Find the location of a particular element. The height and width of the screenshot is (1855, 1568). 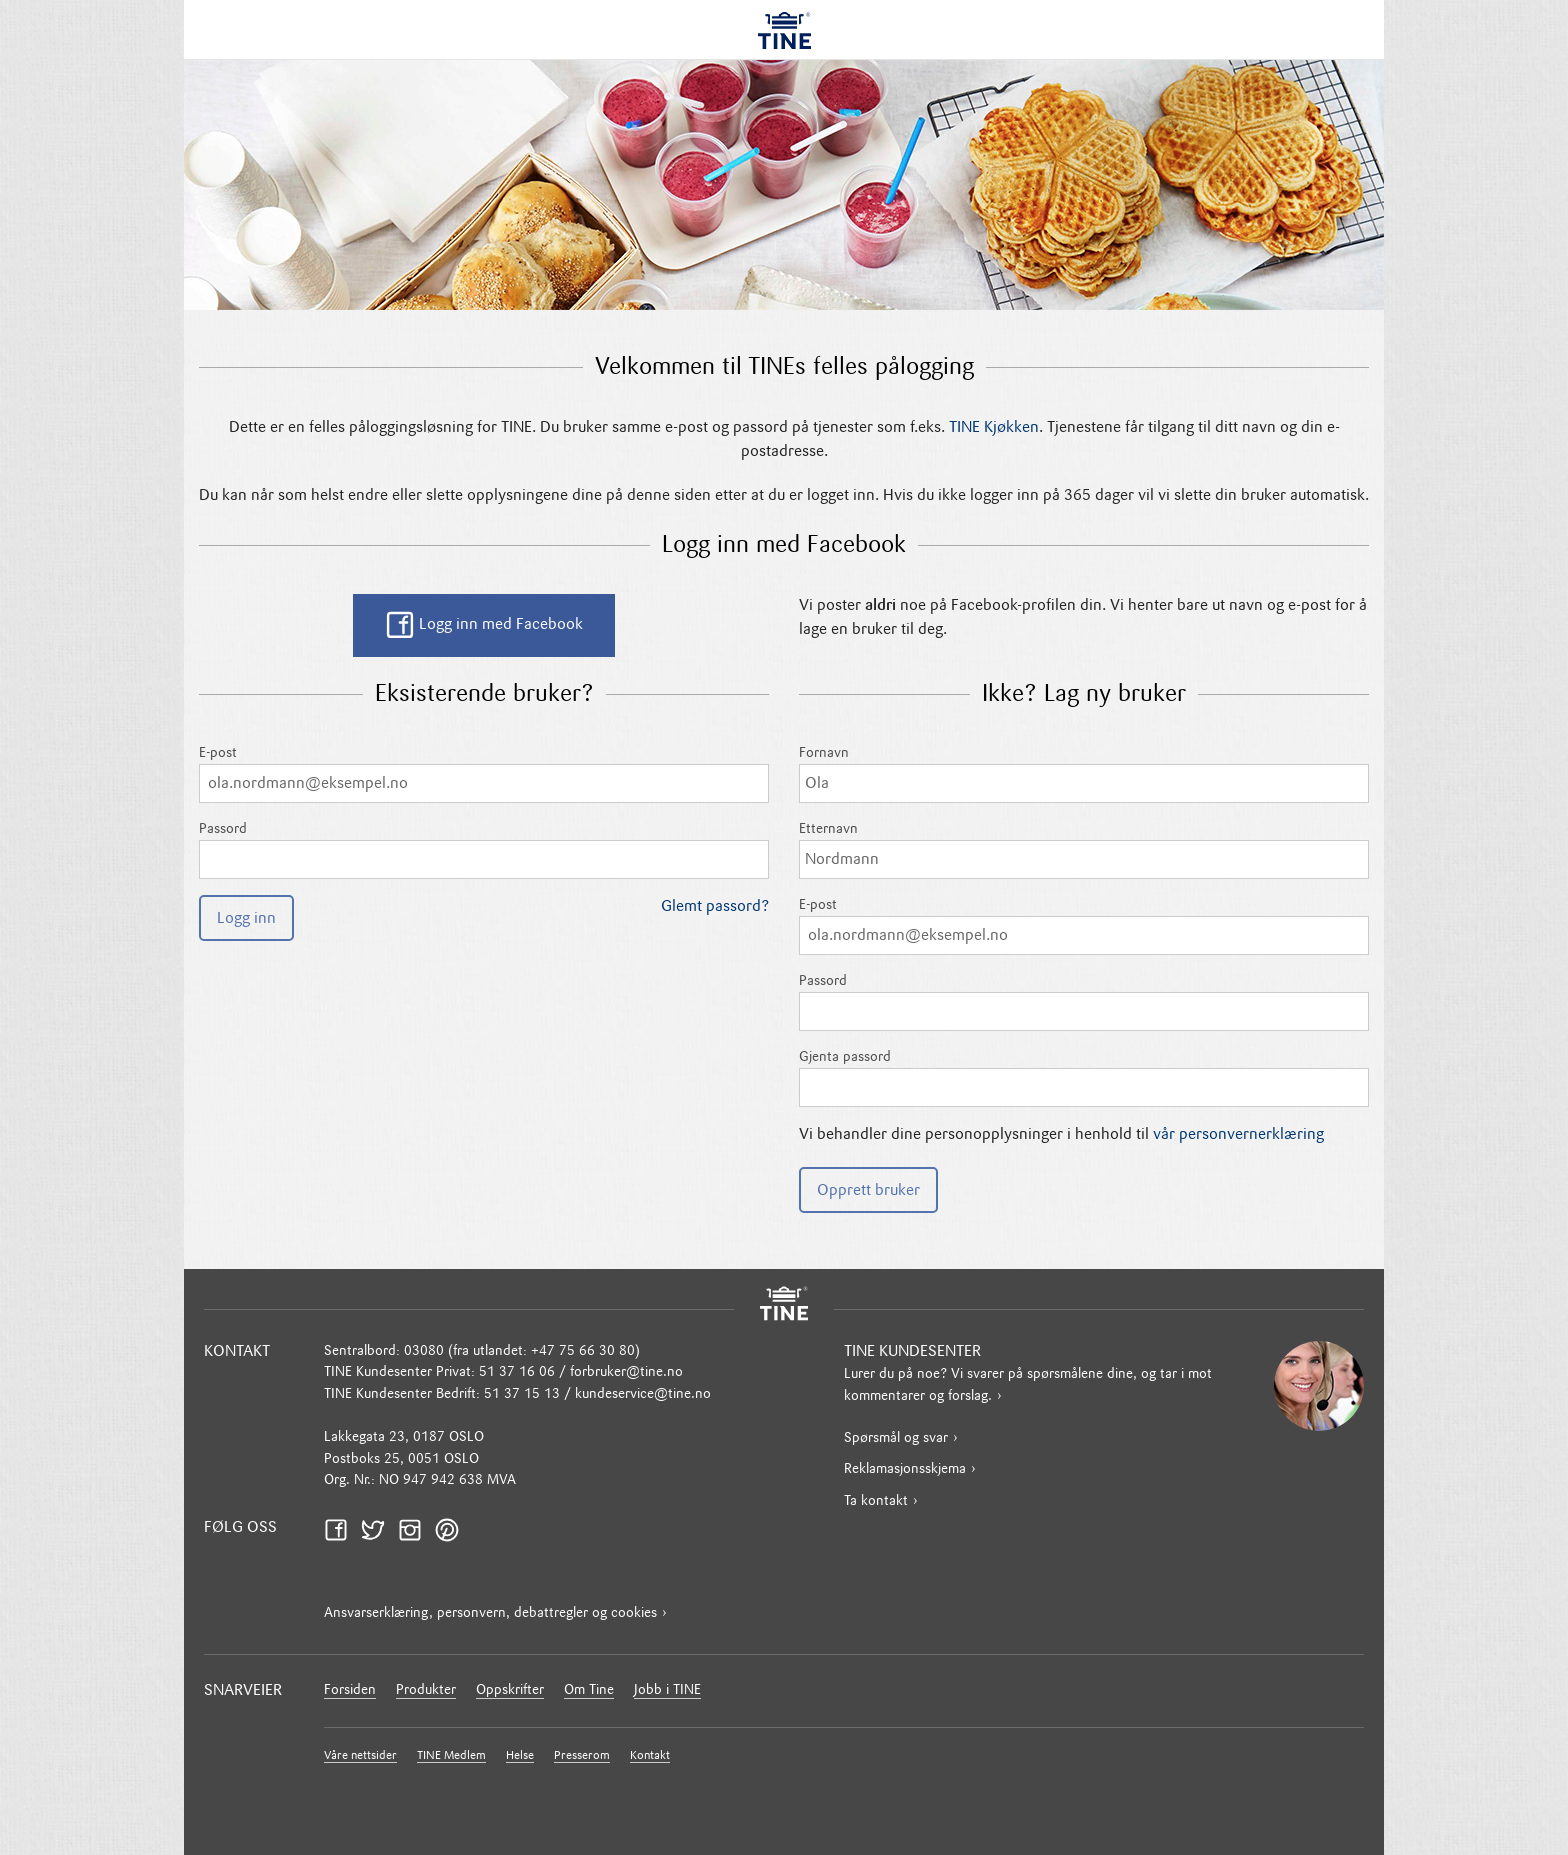

Oppskrifter is located at coordinates (510, 1690).